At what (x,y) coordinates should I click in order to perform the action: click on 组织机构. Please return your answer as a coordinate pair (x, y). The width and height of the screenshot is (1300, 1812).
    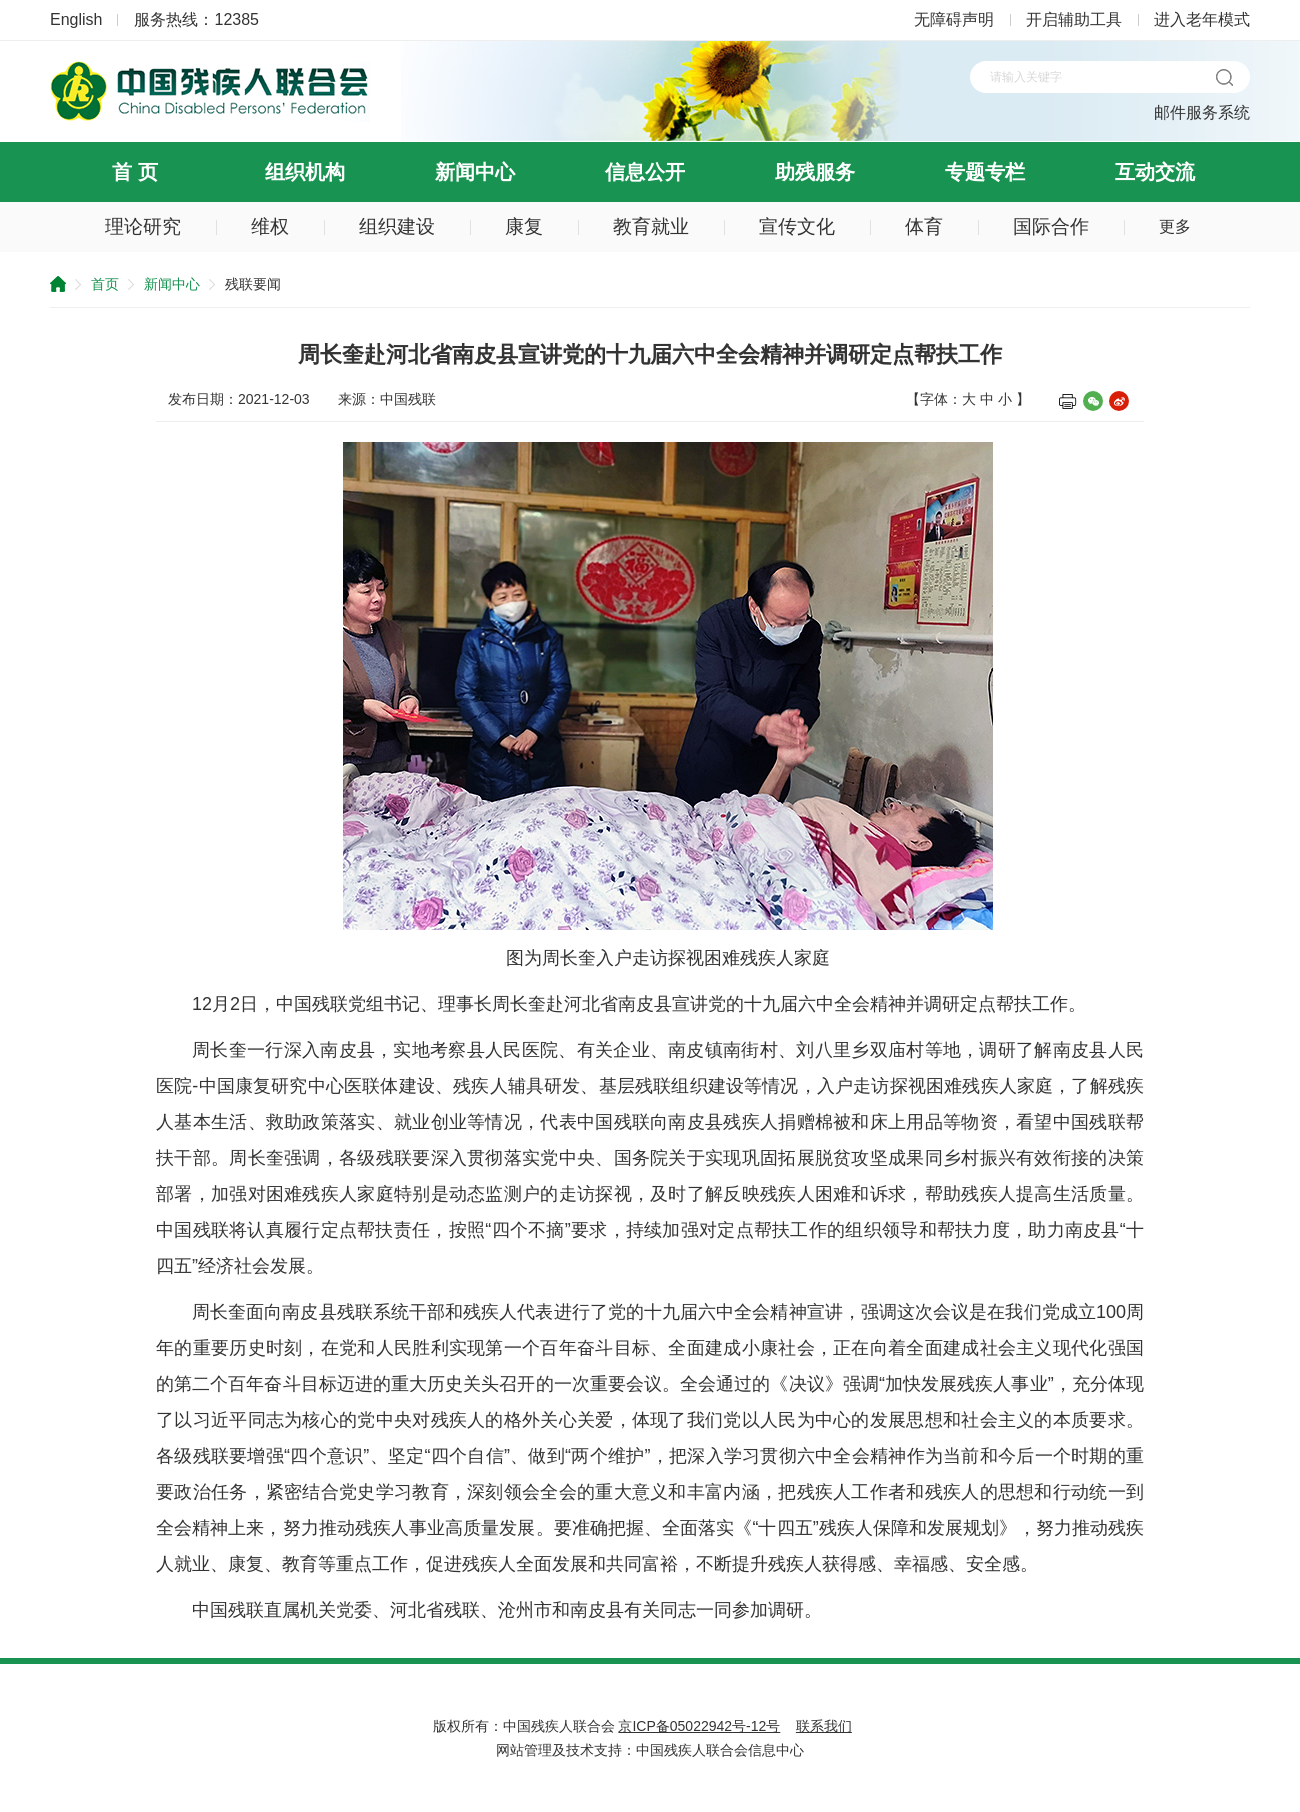
    Looking at the image, I should click on (305, 172).